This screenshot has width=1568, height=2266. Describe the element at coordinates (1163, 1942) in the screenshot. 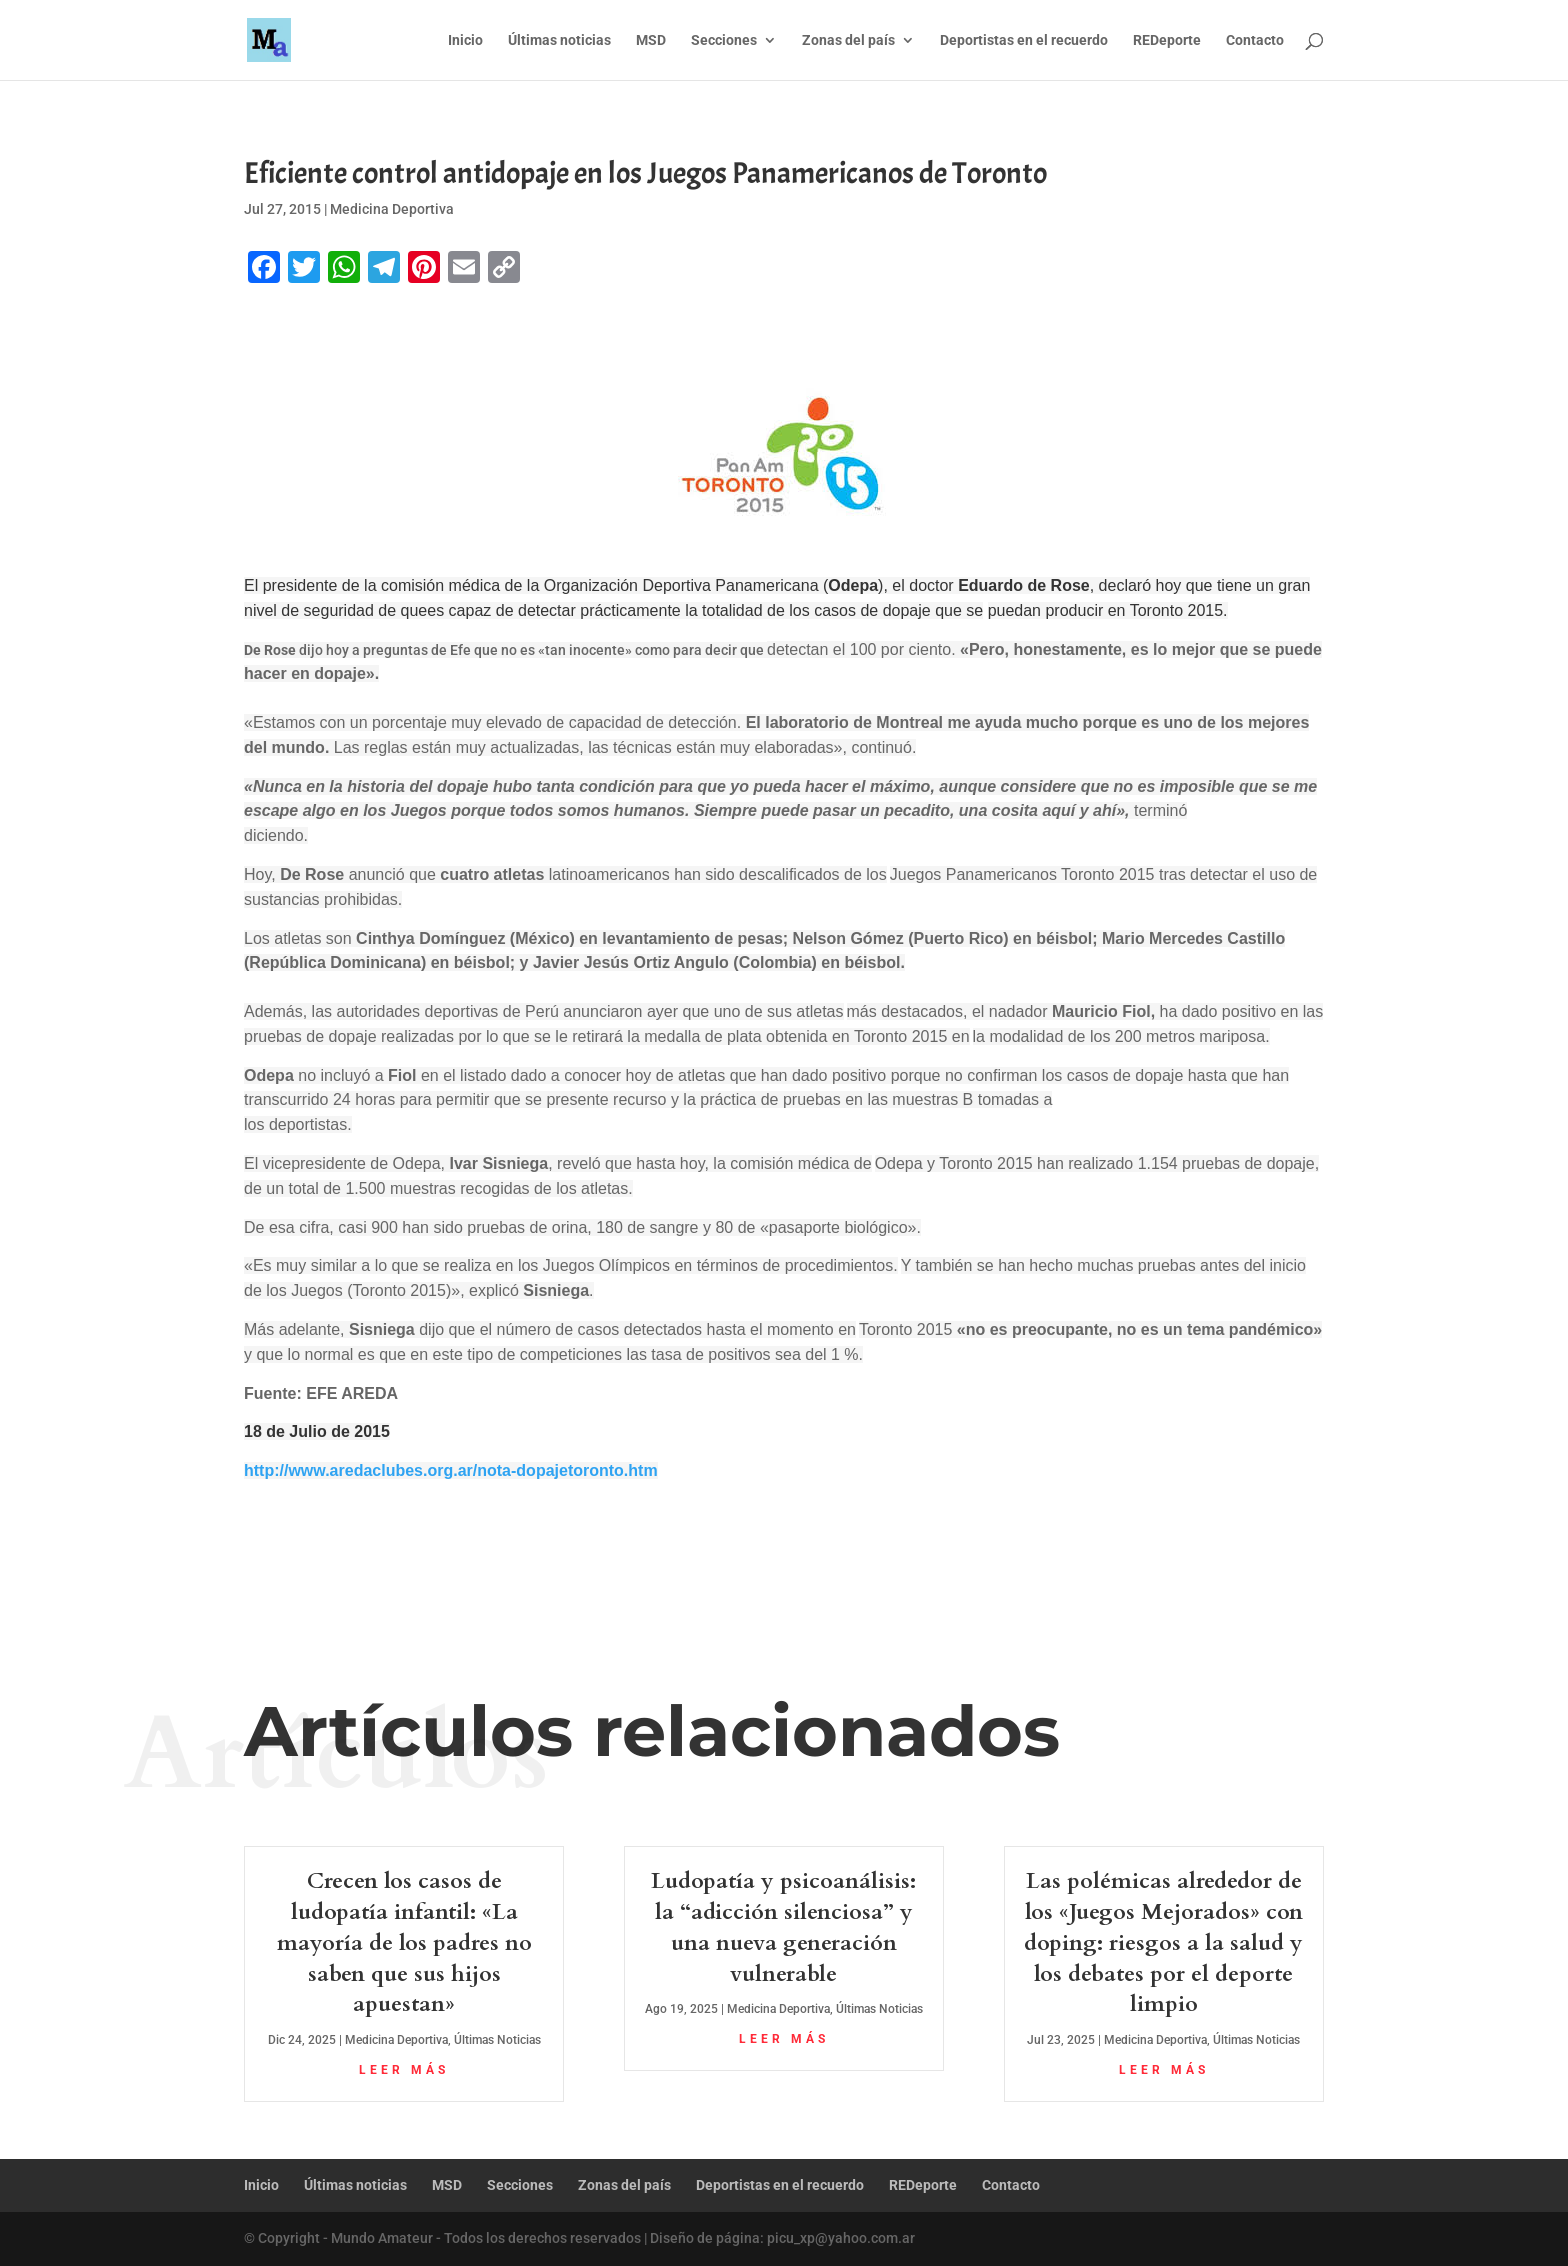

I see `Las polémicas alrededor de los «Juegos Mejorados» con doping: riesgos a la salud y los debates por el deporte limpio` at that location.